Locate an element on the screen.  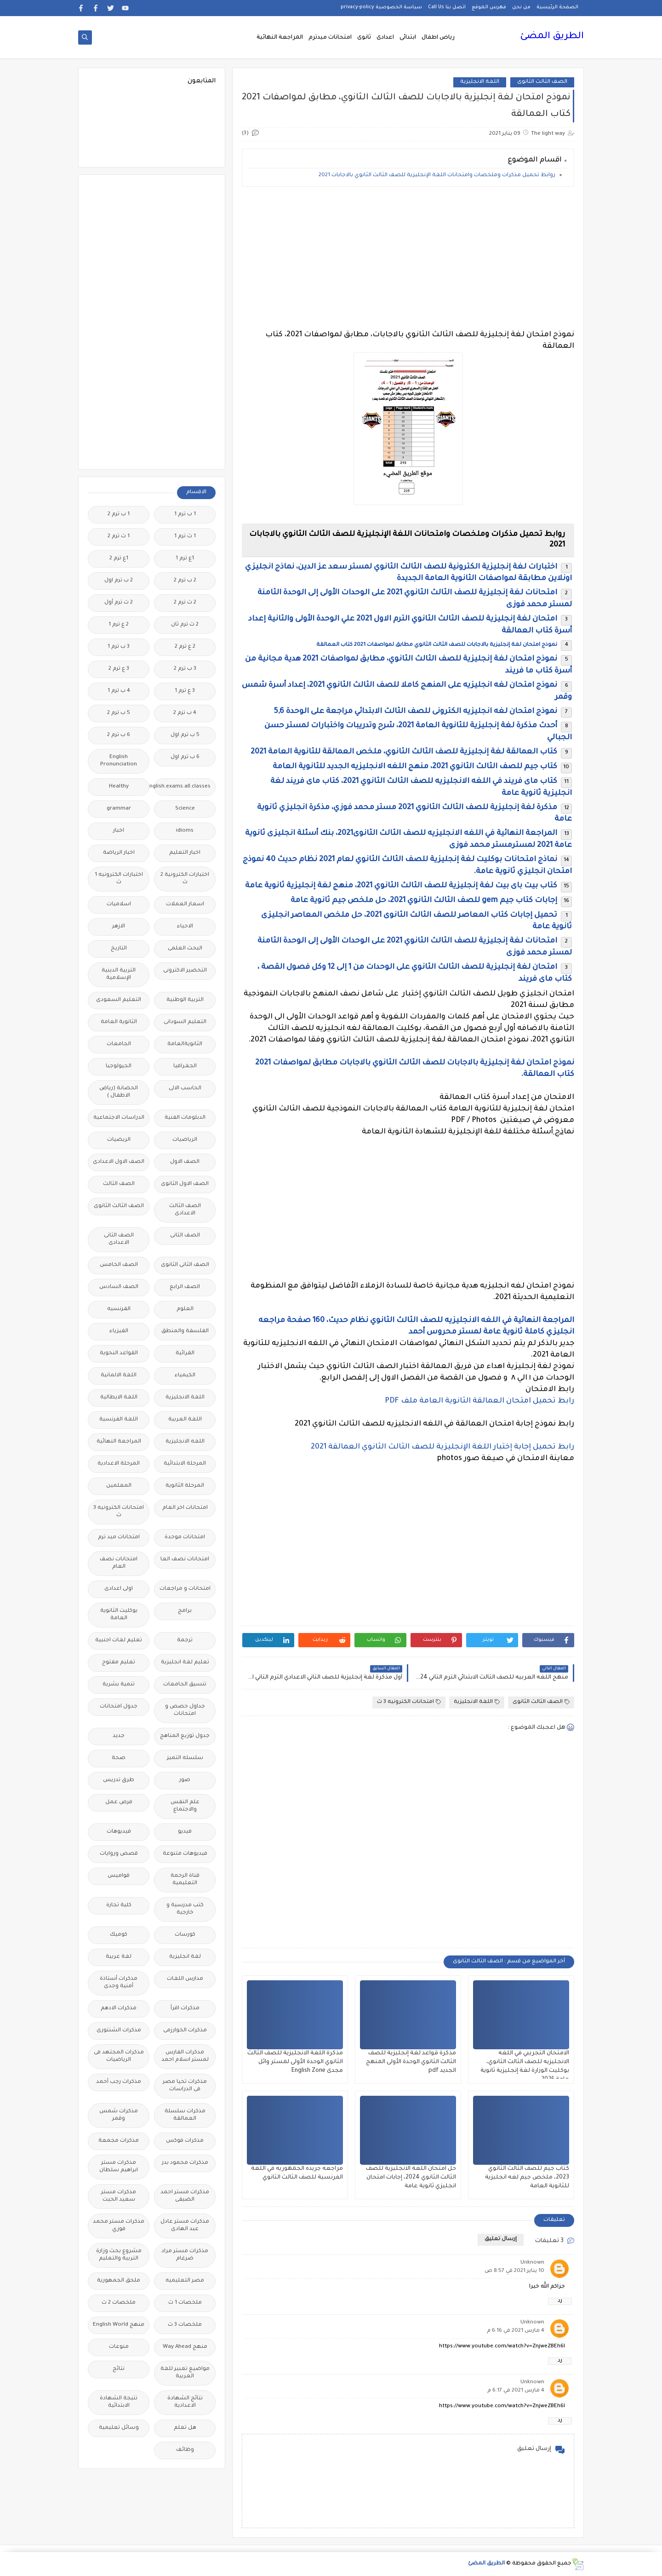
رابط تحميل امتحان العمالقة الثانوية العامة ملف PDF is located at coordinates (479, 1401).